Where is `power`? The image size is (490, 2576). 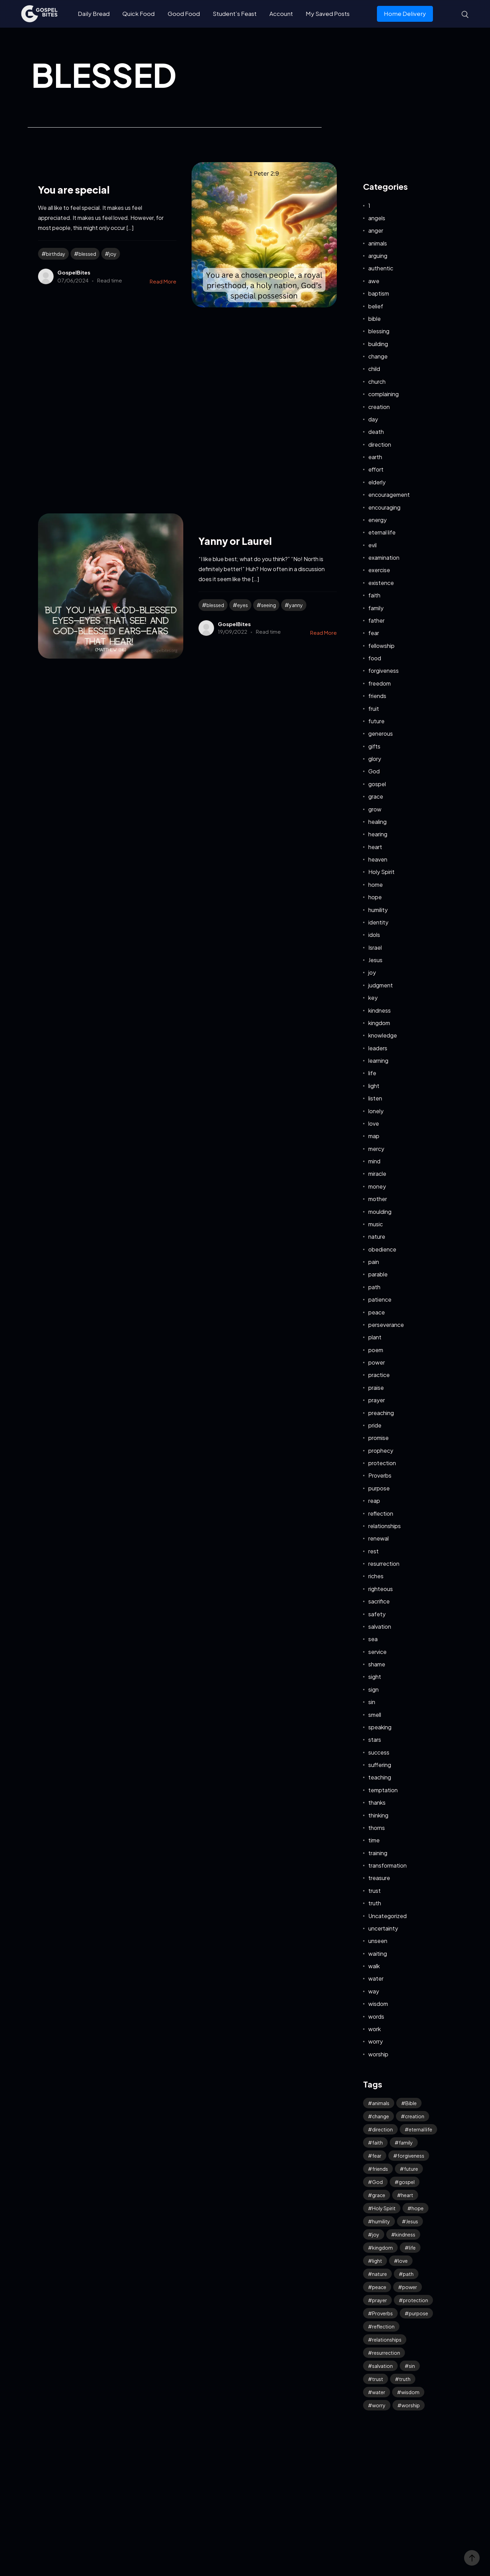
power is located at coordinates (376, 1362).